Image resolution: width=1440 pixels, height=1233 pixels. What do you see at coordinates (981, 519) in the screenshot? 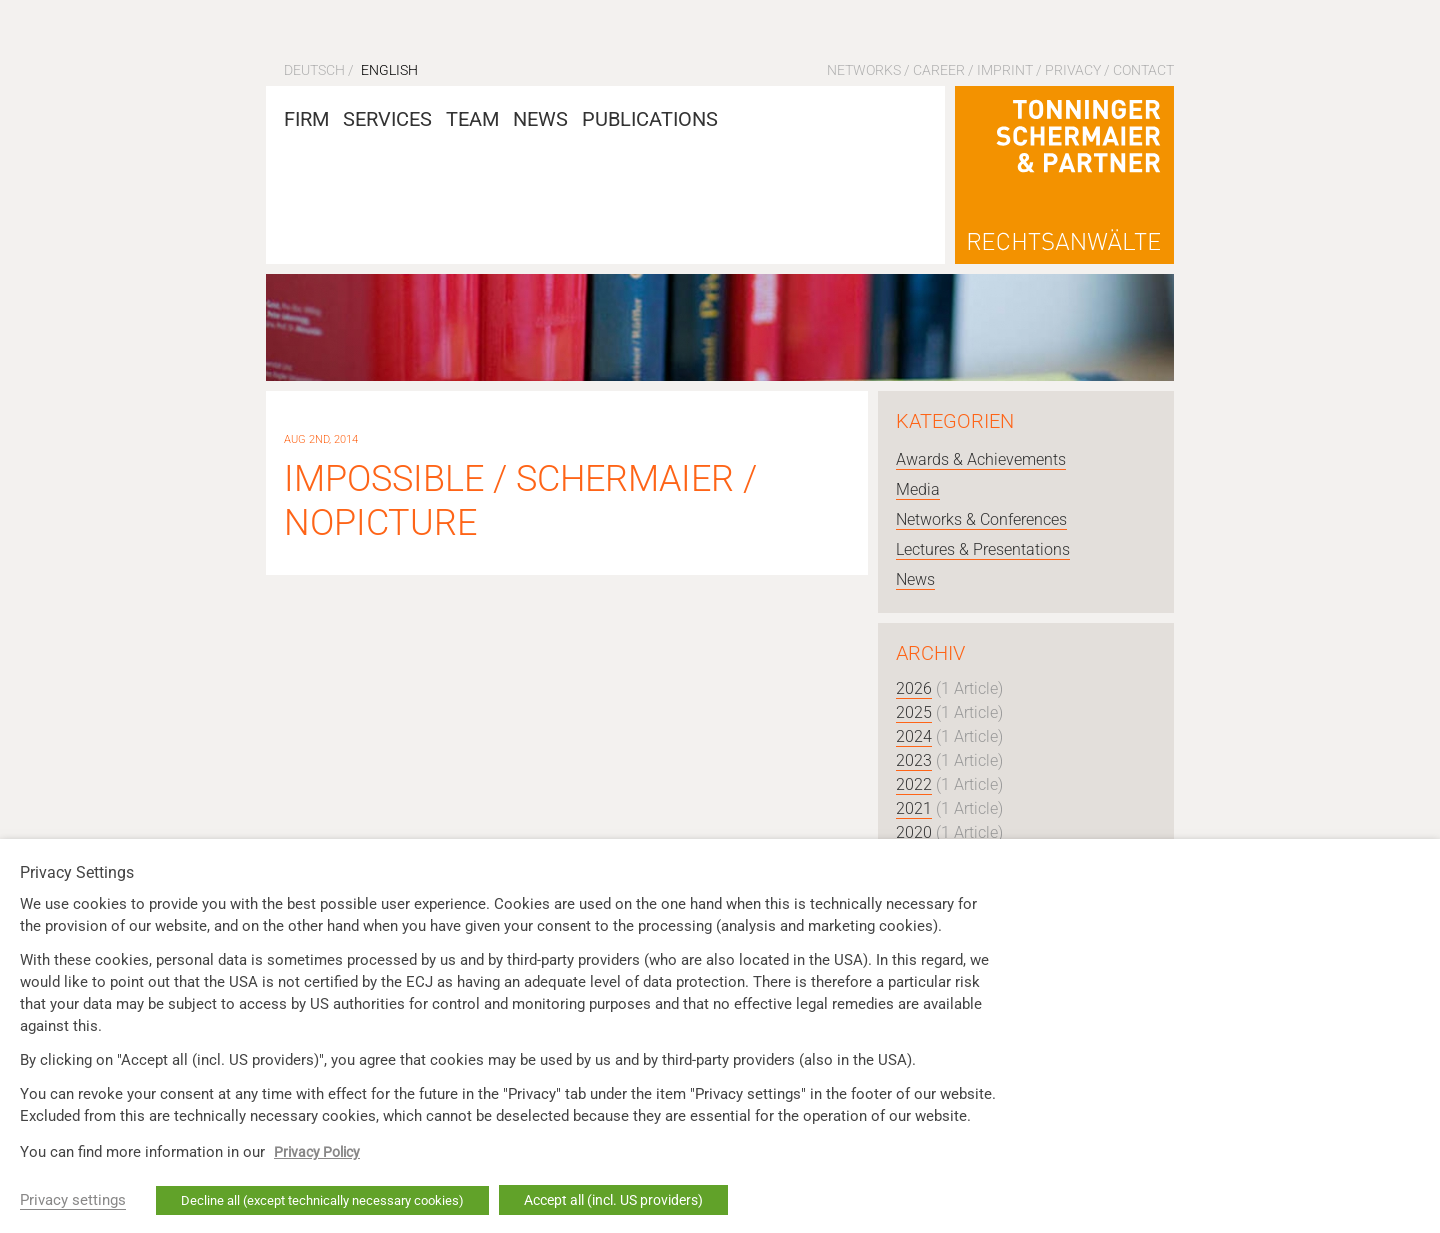
I see `Networks & Conferences` at bounding box center [981, 519].